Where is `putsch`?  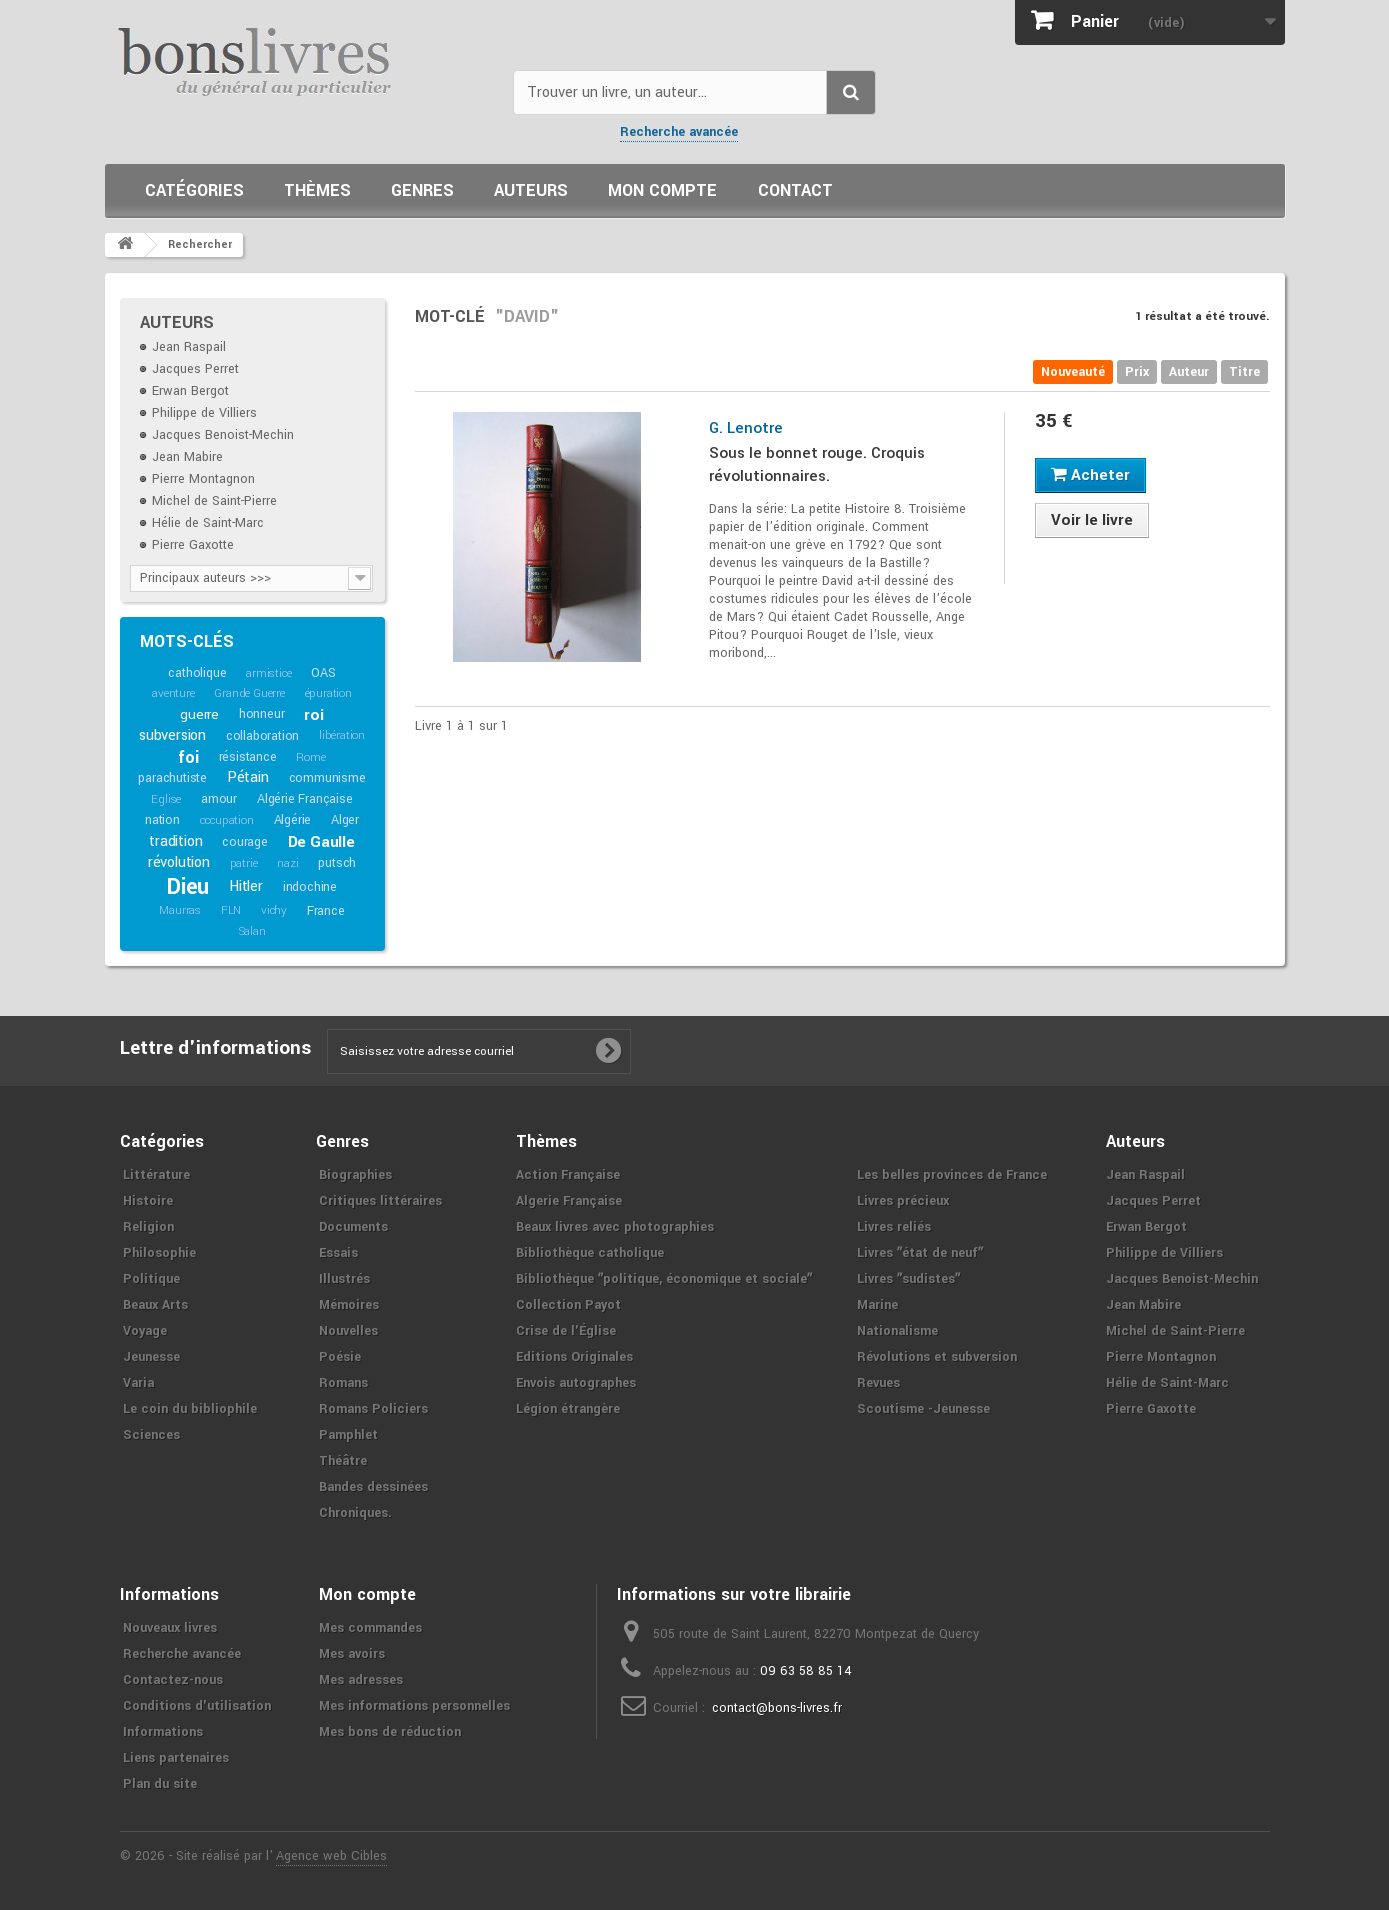
putsch is located at coordinates (337, 863).